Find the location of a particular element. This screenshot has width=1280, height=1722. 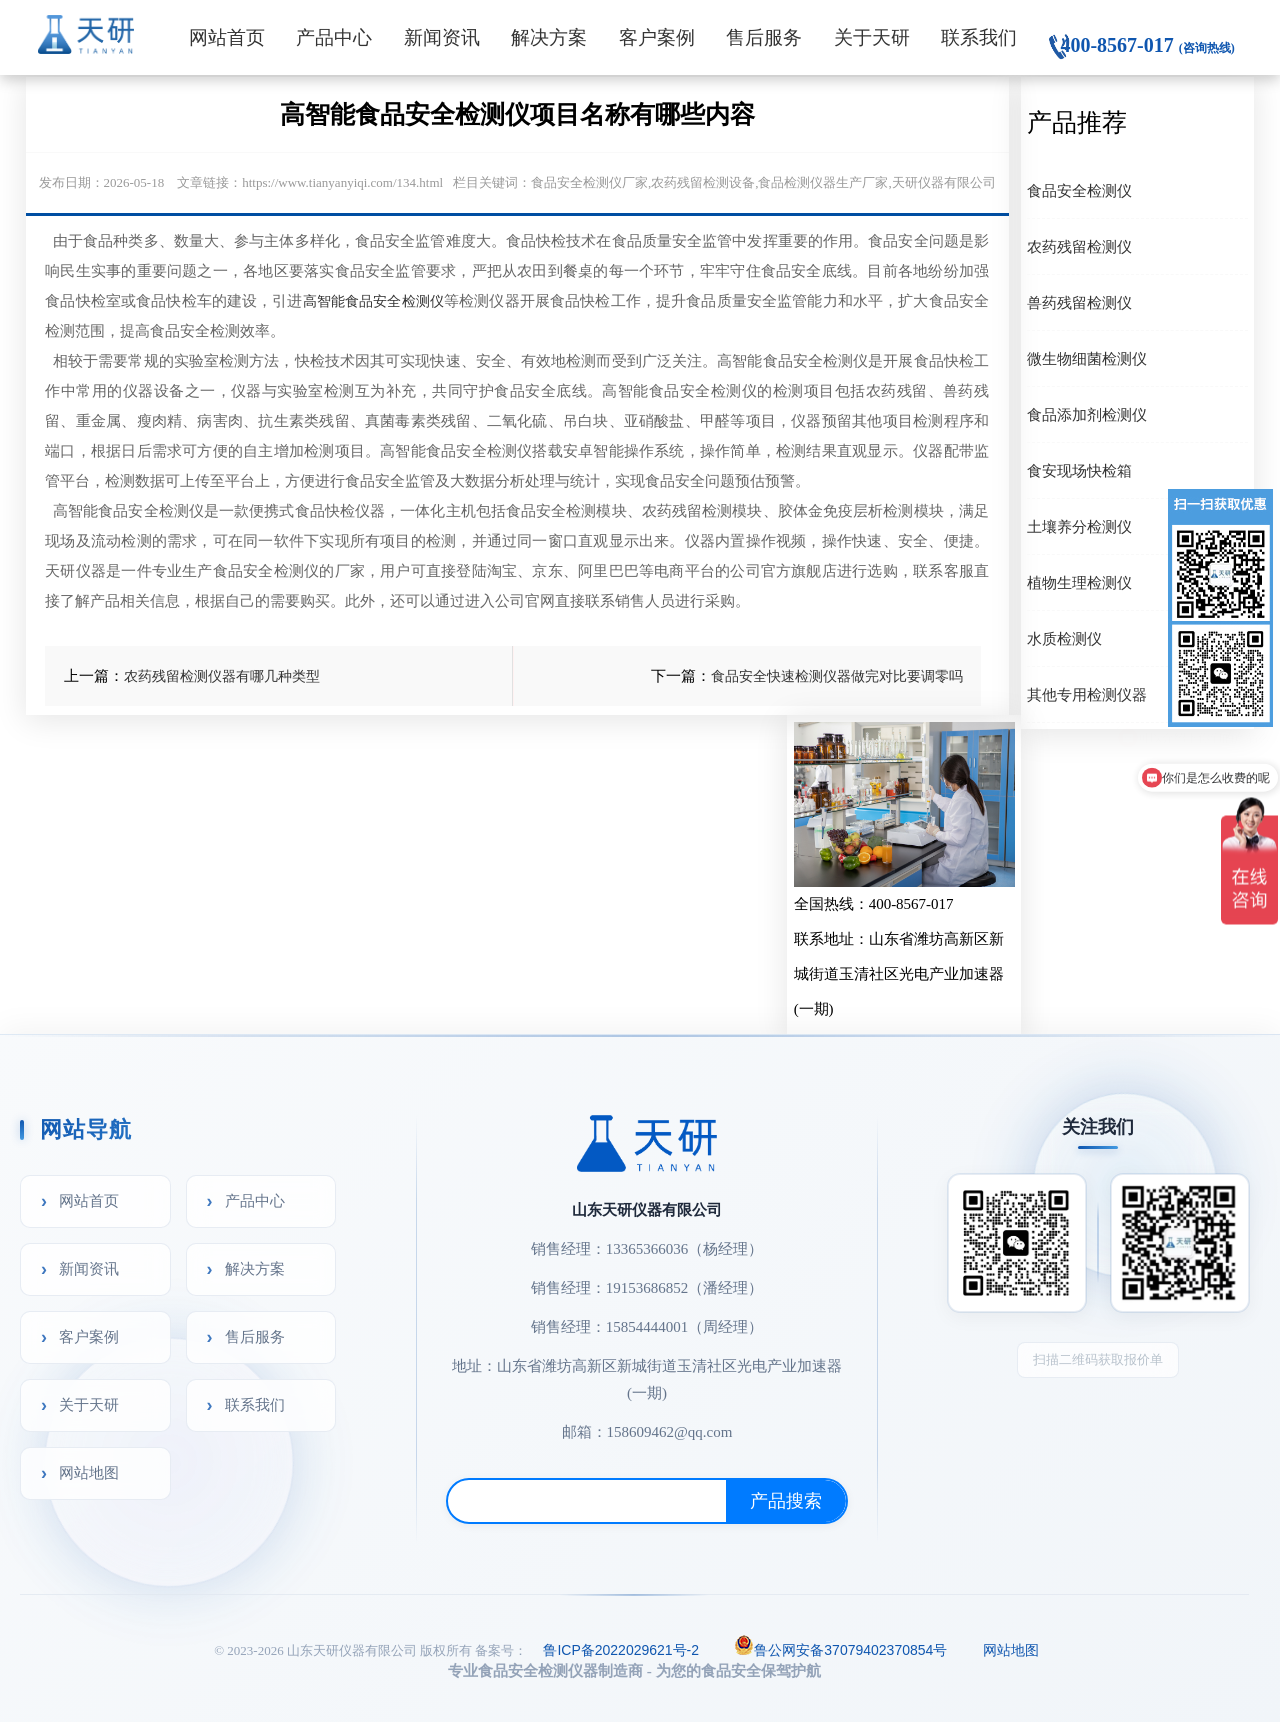

其他专用检测仪器 is located at coordinates (1087, 694).